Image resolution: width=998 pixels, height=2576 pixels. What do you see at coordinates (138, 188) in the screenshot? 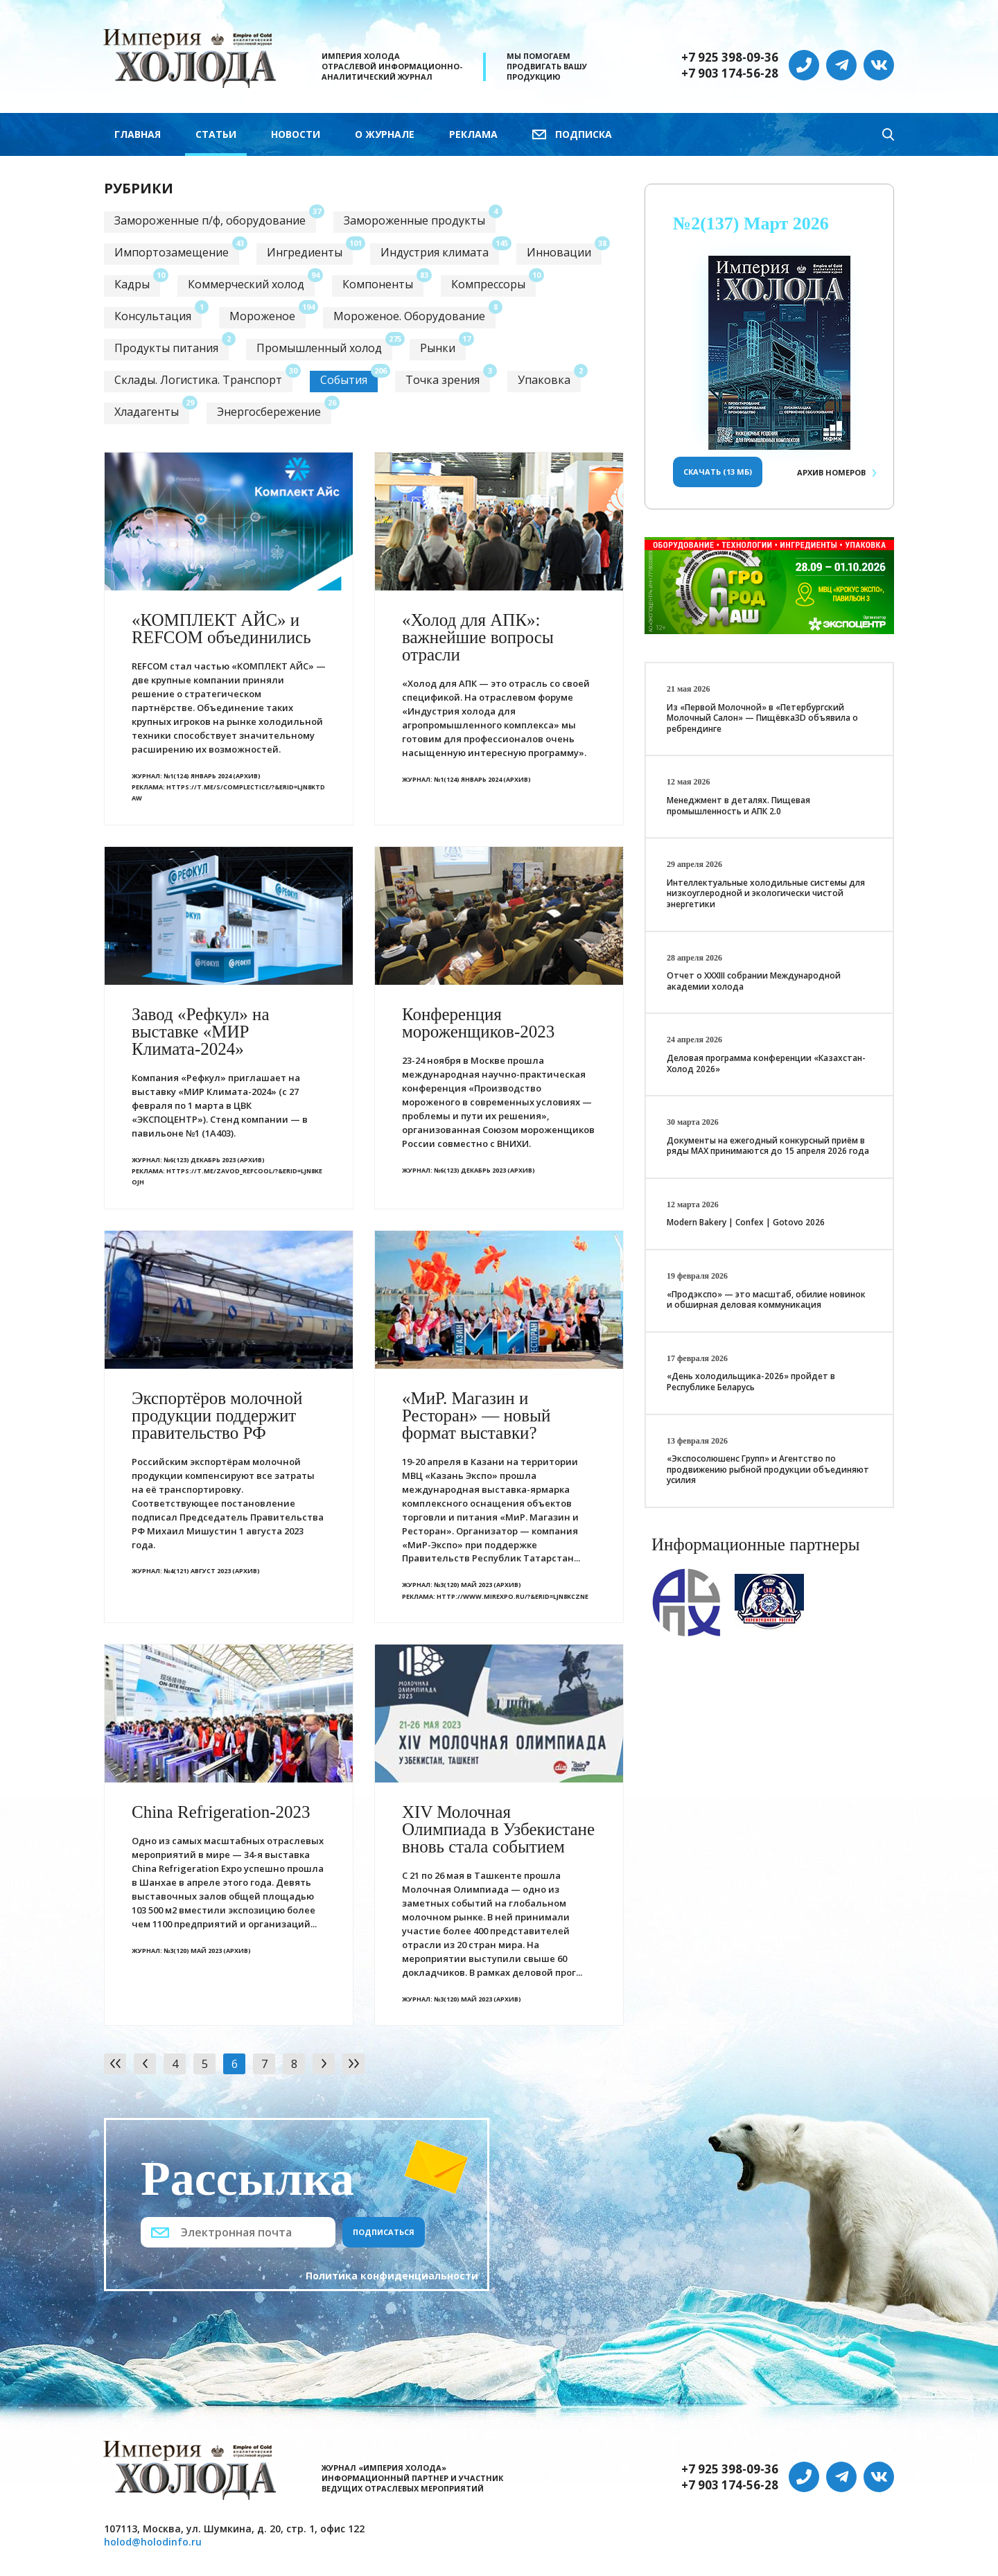
I see `Рубрики` at bounding box center [138, 188].